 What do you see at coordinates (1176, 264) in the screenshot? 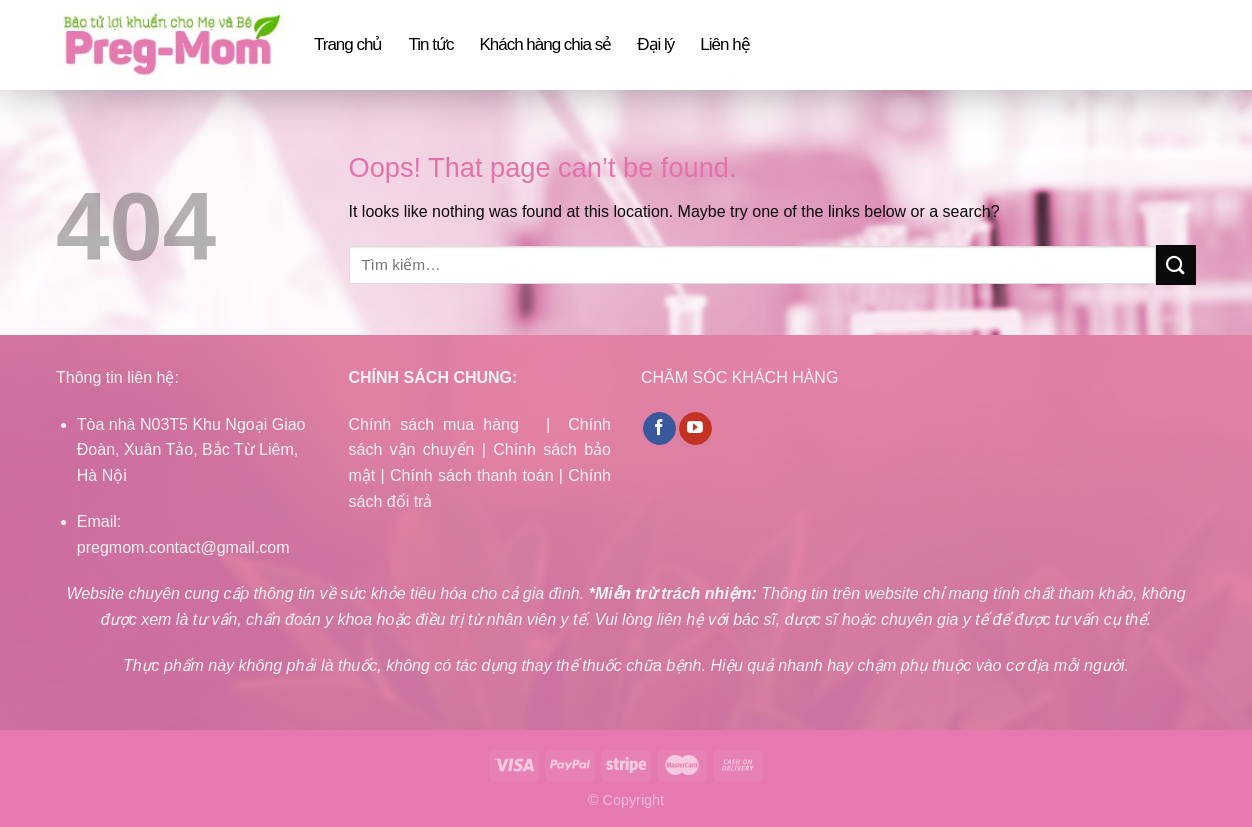
I see `[Submit]` at bounding box center [1176, 264].